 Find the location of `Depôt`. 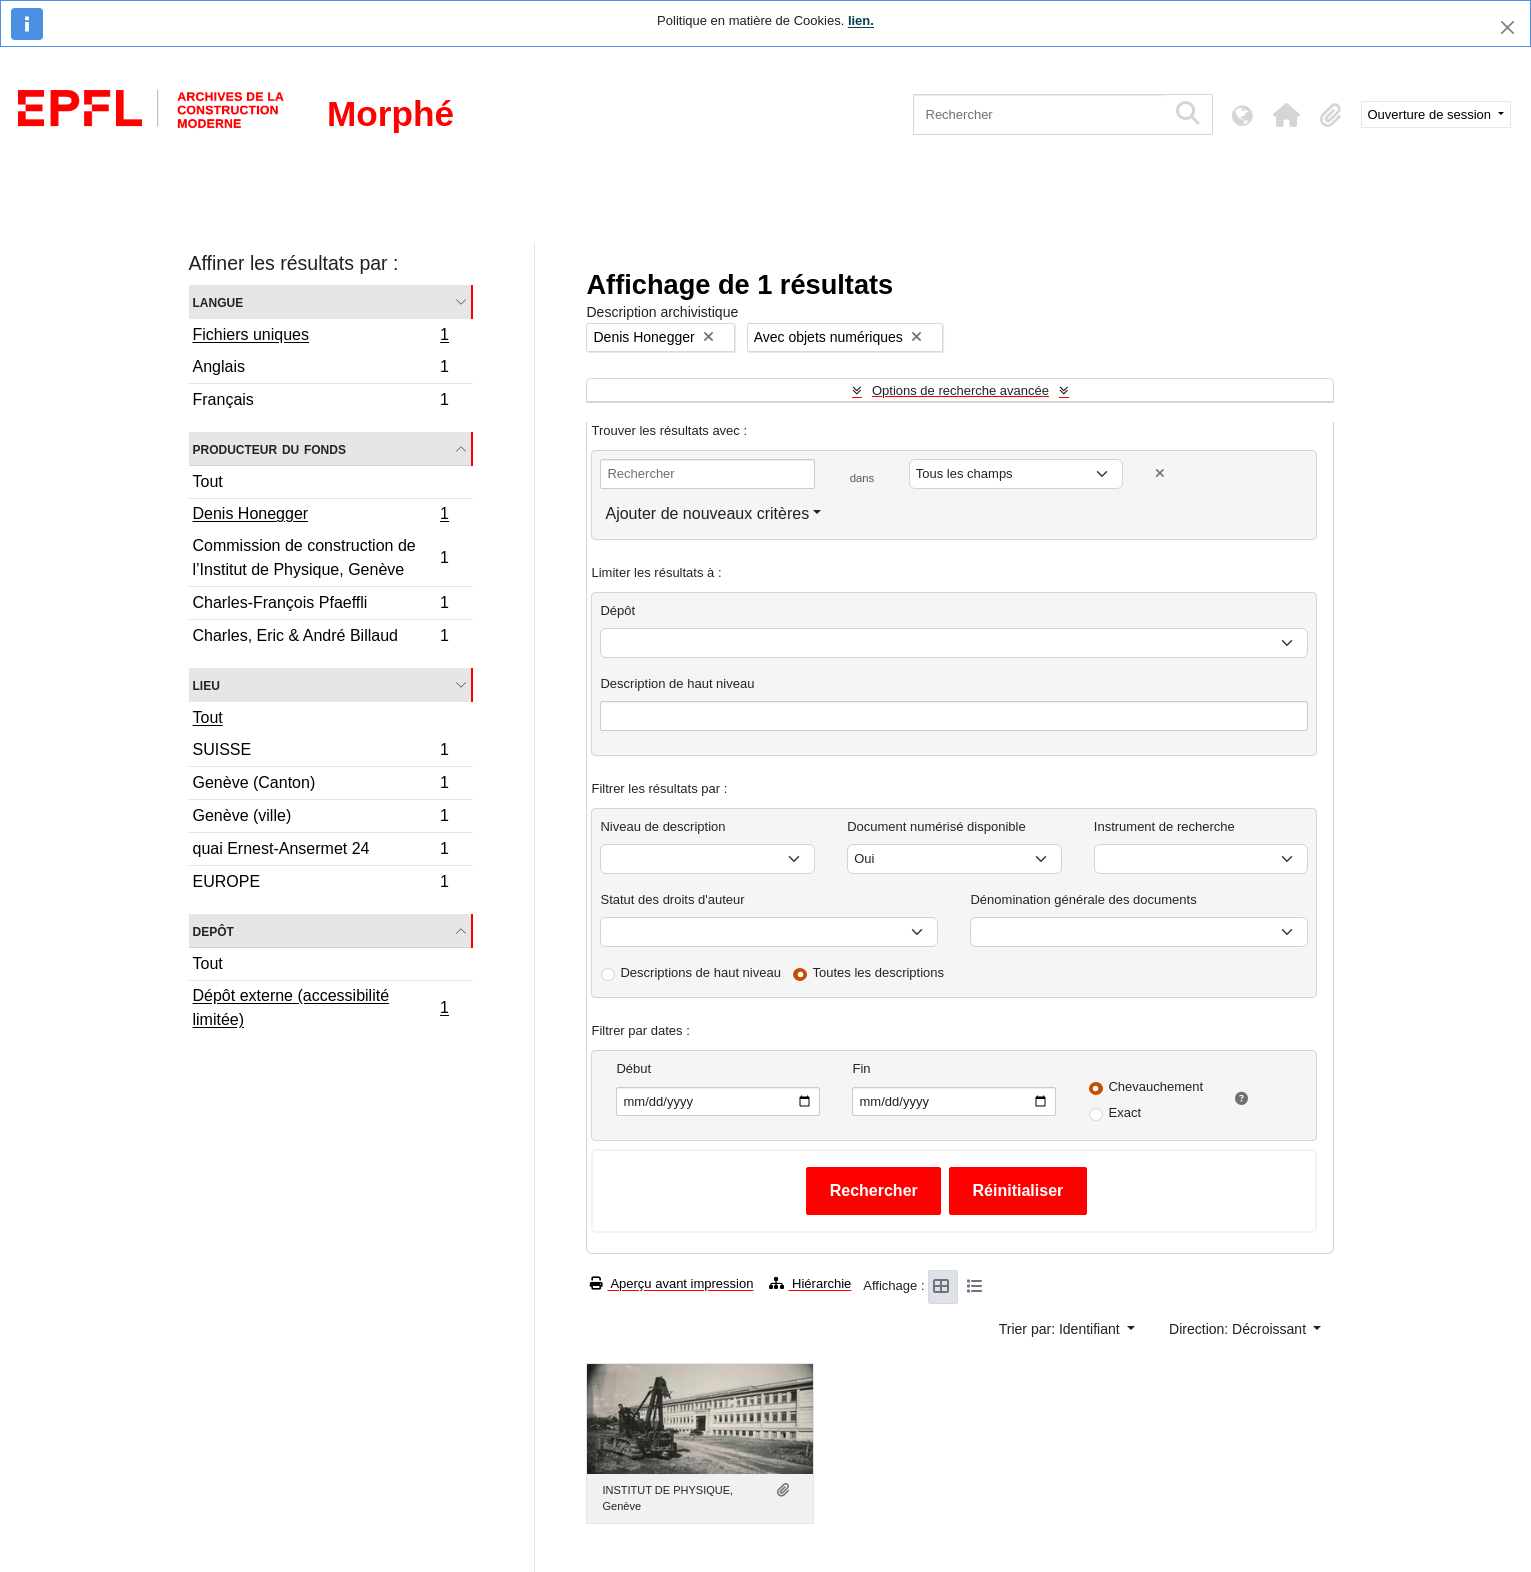

Depôt is located at coordinates (213, 930).